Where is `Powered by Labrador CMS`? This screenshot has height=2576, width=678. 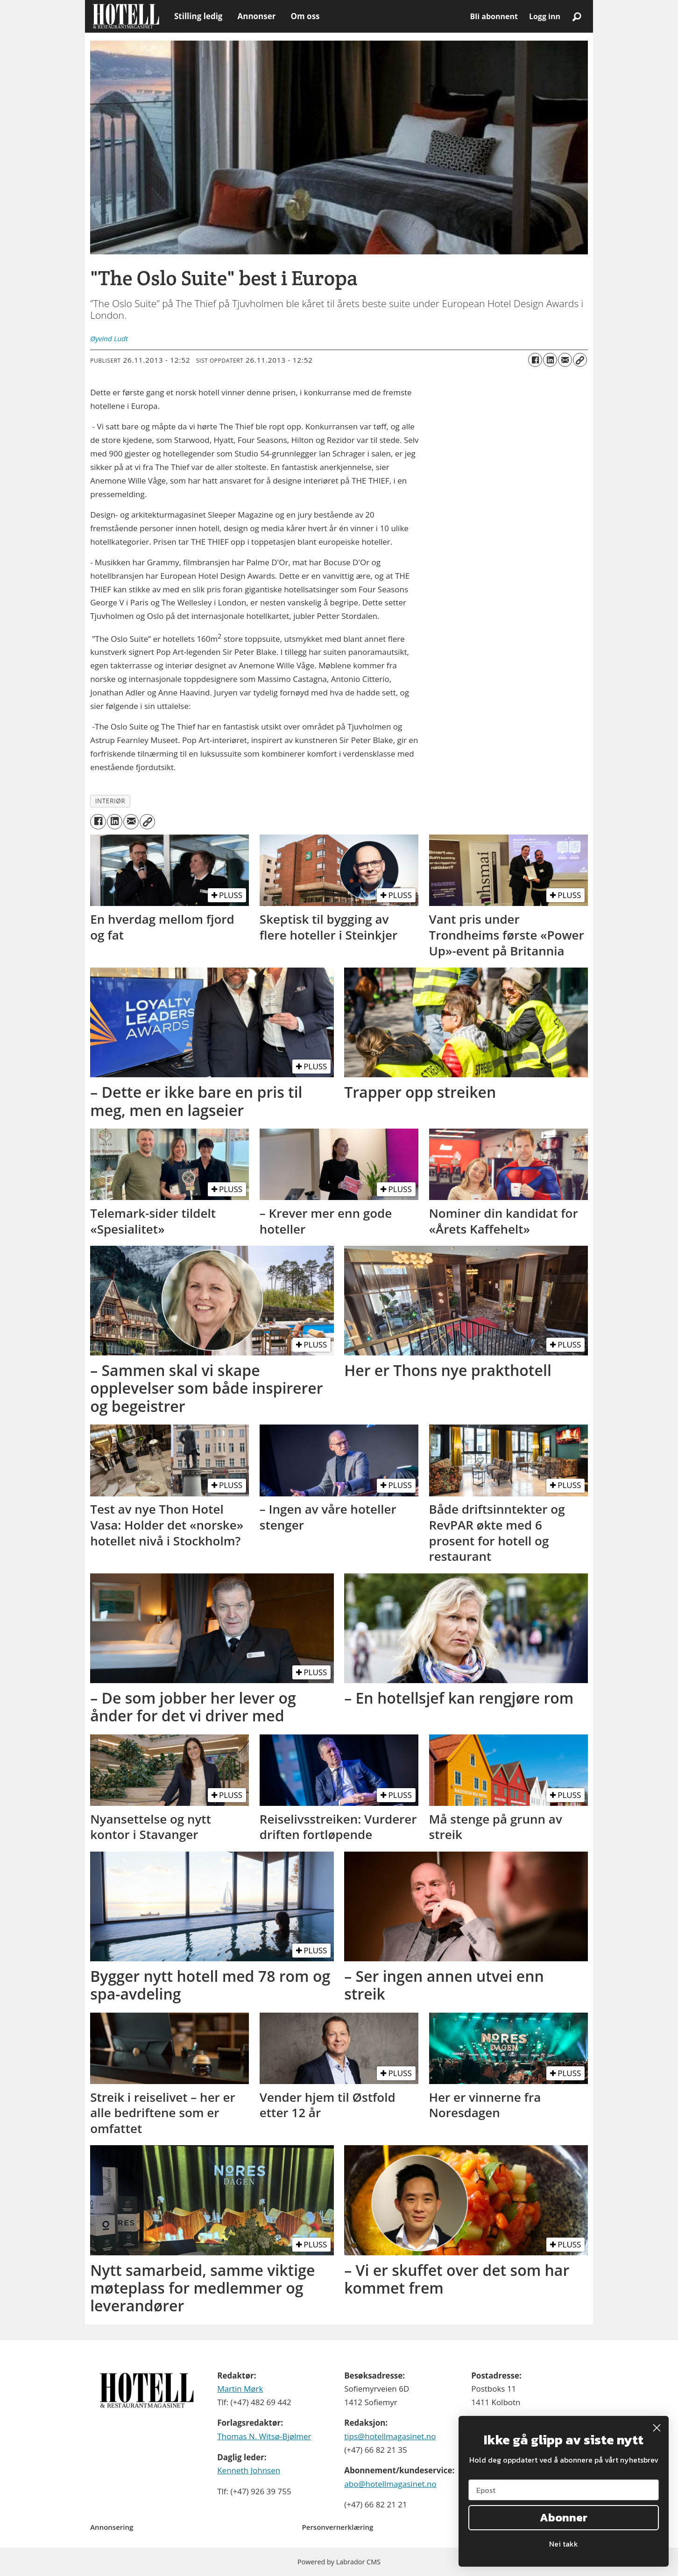
Powered by Labrador CMS is located at coordinates (339, 2561).